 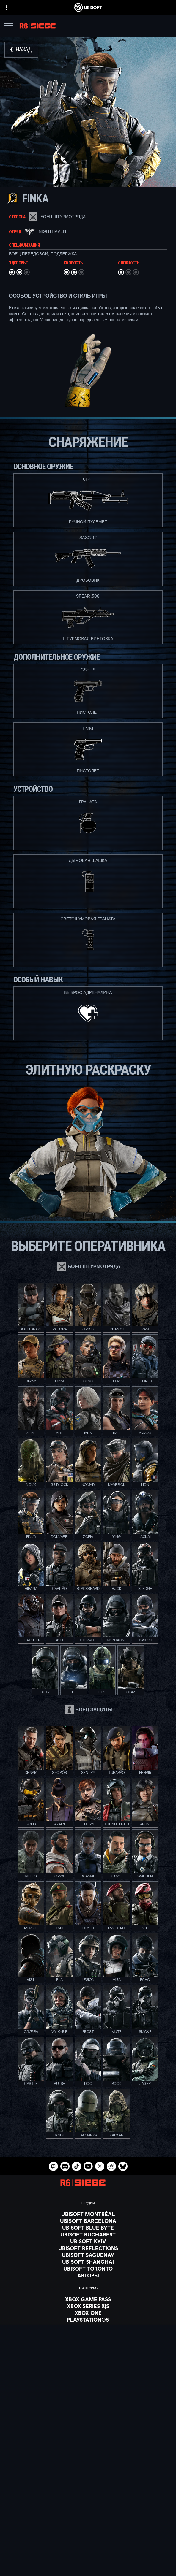 I want to click on [Xbox Series X|S], so click(x=88, y=2306).